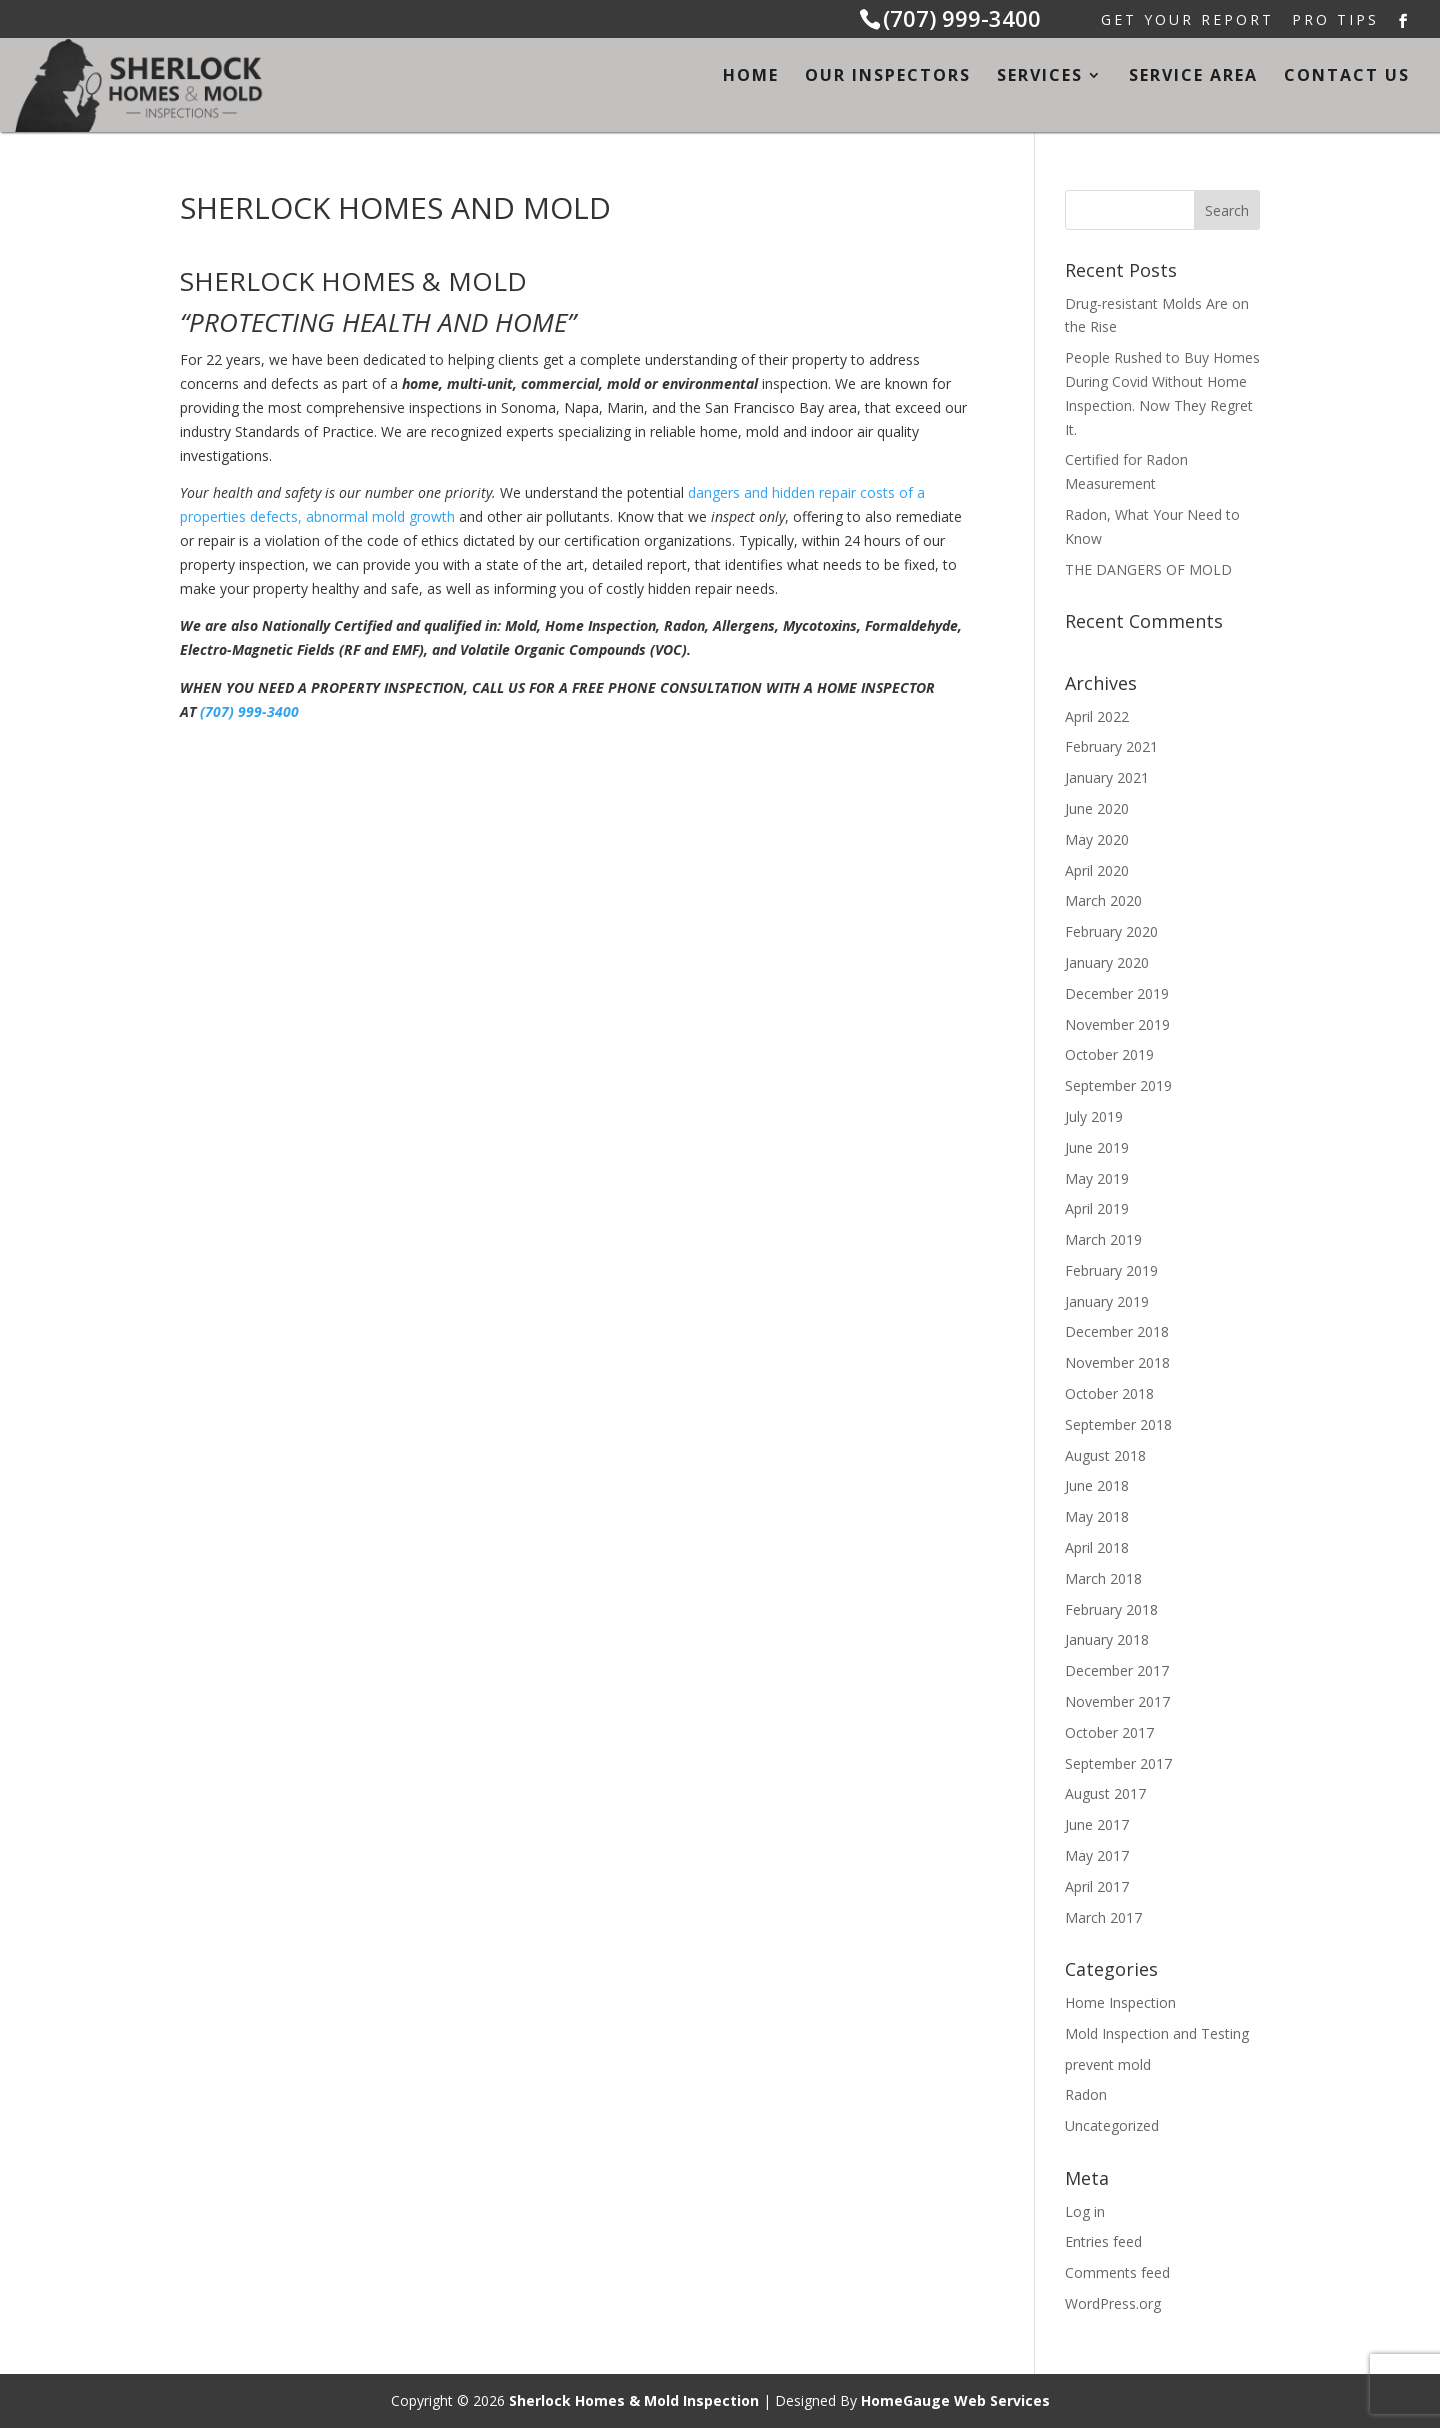 This screenshot has width=1440, height=2428. What do you see at coordinates (962, 18) in the screenshot?
I see `(707) 999-3400` at bounding box center [962, 18].